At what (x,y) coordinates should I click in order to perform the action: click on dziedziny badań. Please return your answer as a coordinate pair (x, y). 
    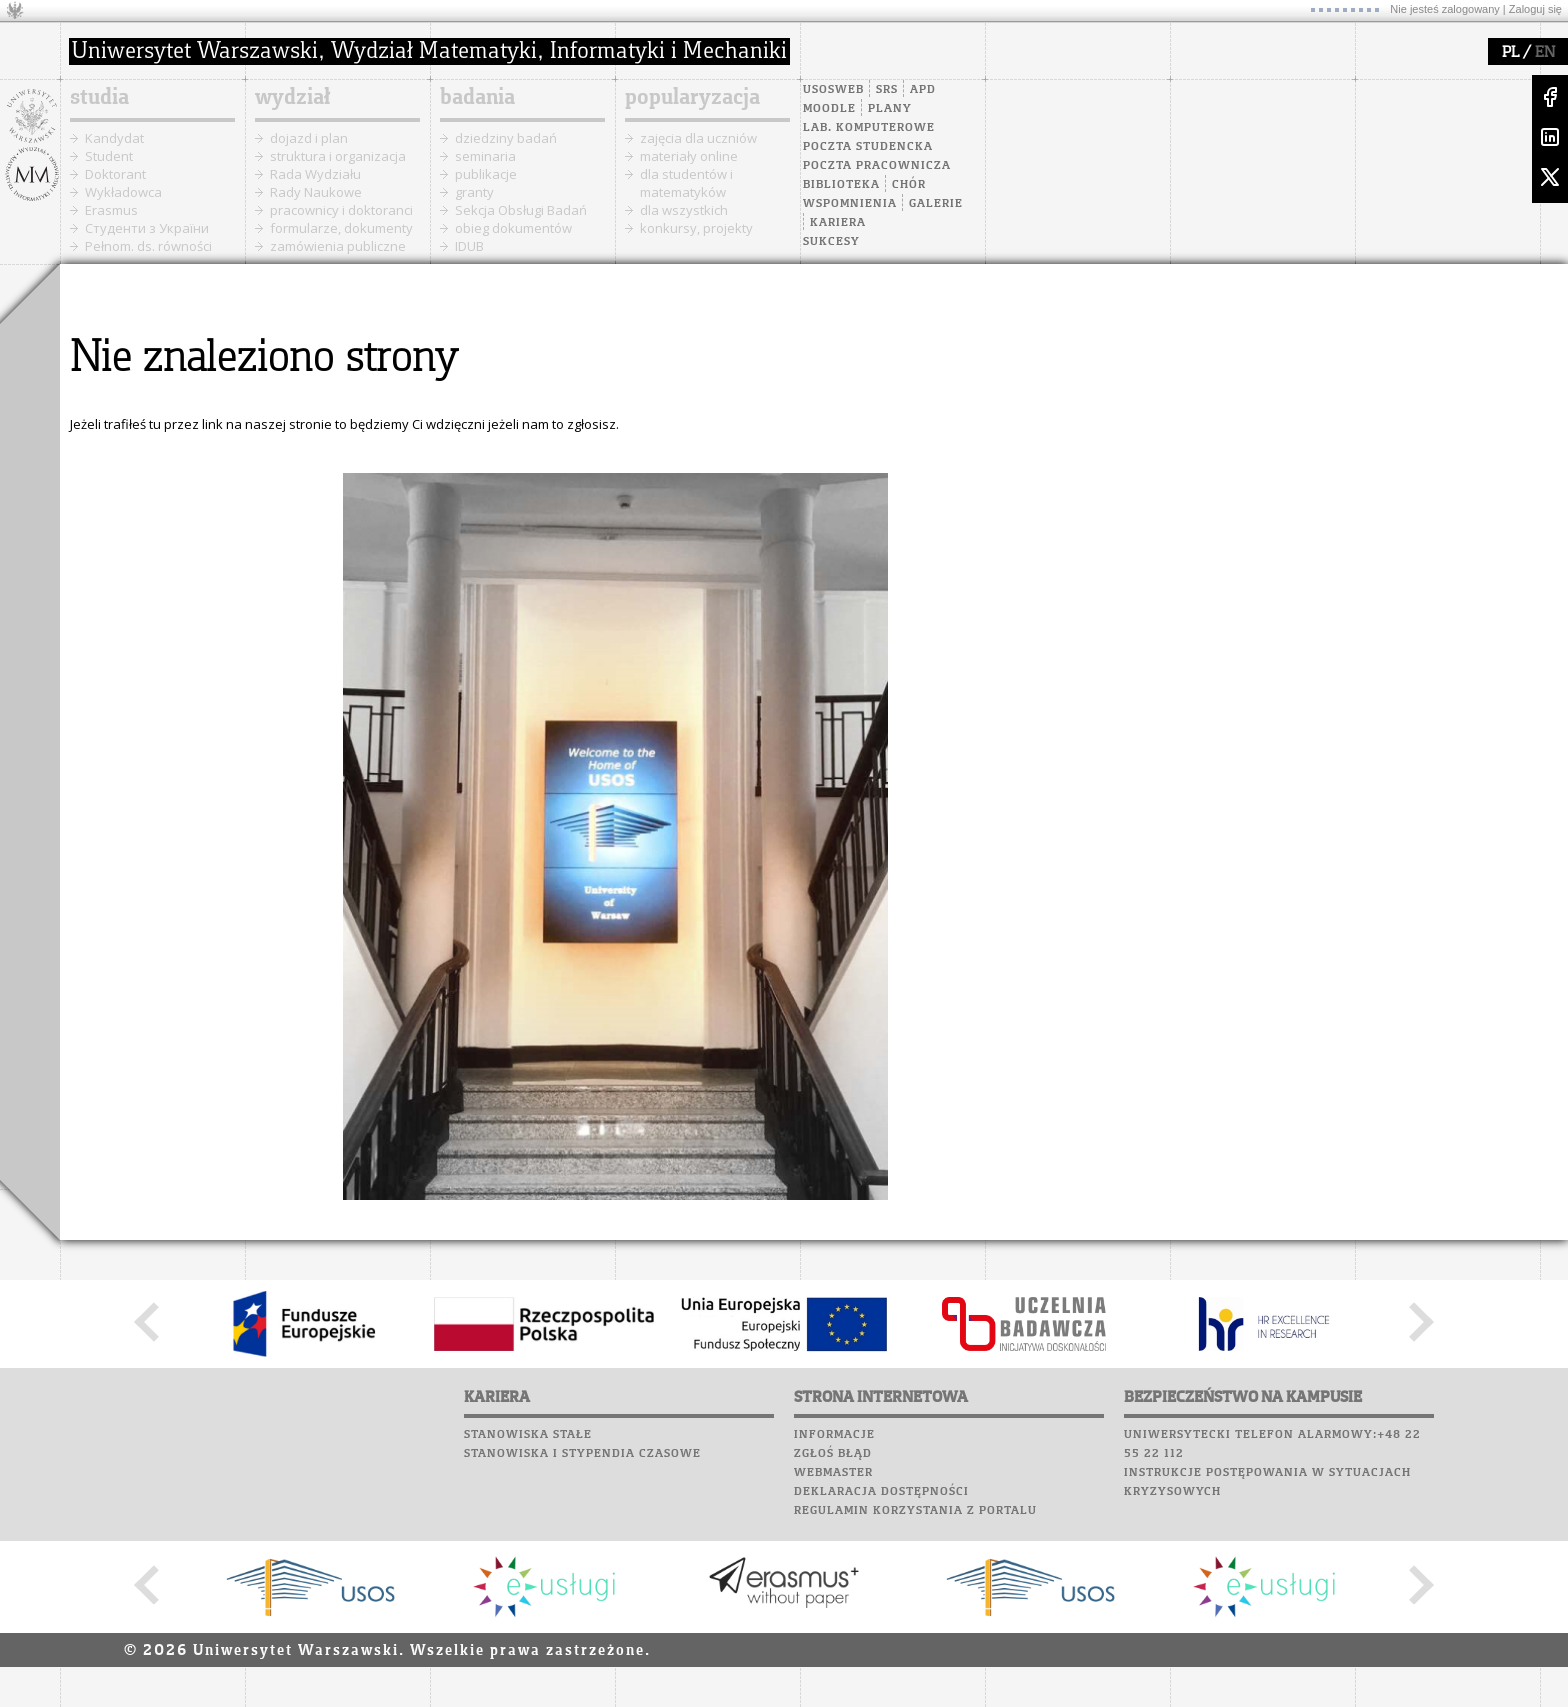
    Looking at the image, I should click on (506, 138).